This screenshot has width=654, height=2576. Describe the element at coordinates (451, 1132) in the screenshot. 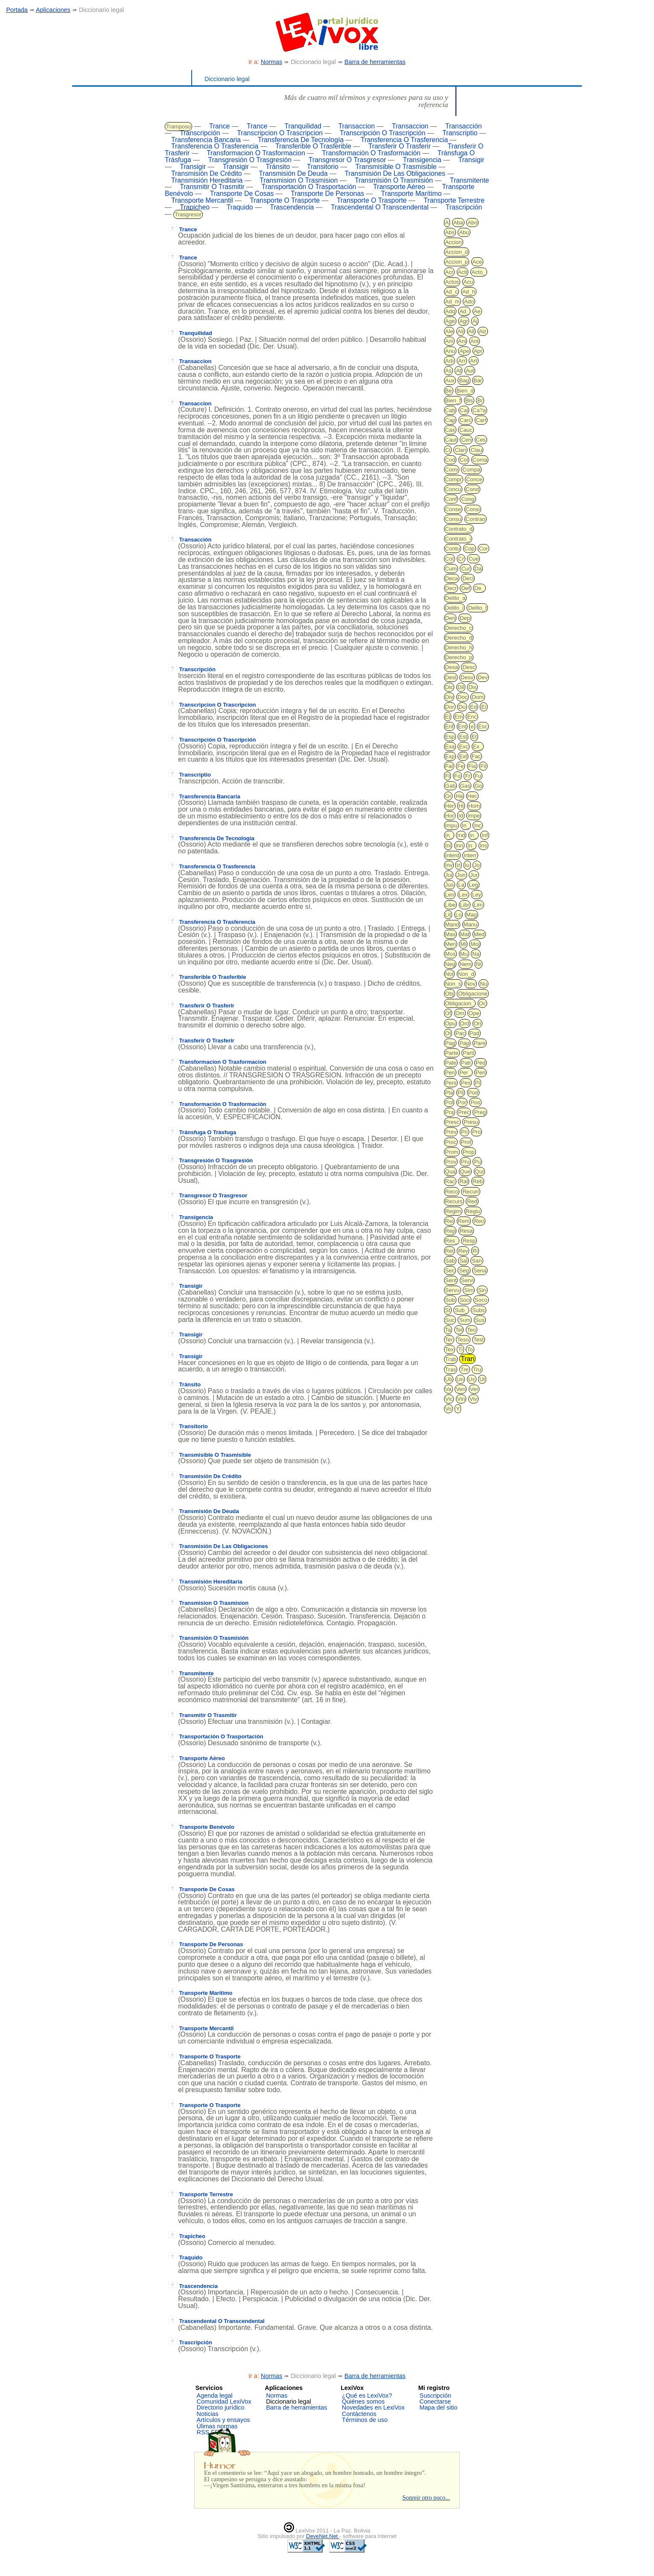

I see `Prev` at that location.